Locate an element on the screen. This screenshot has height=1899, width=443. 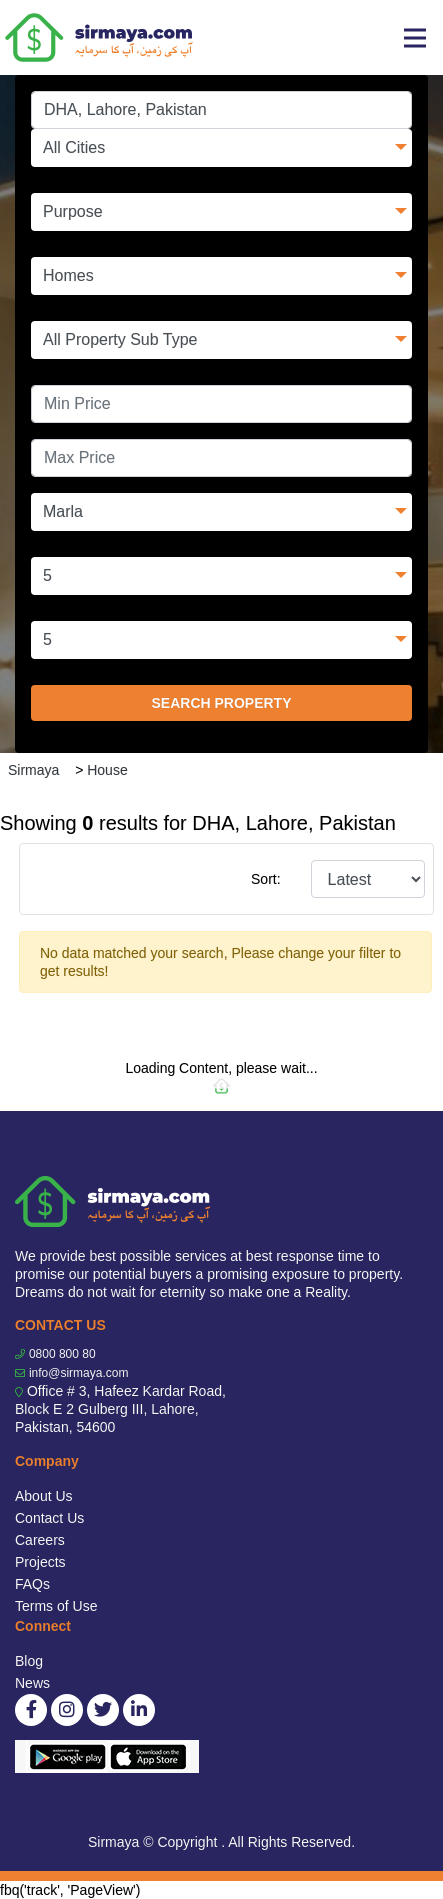
Projects is located at coordinates (40, 1562).